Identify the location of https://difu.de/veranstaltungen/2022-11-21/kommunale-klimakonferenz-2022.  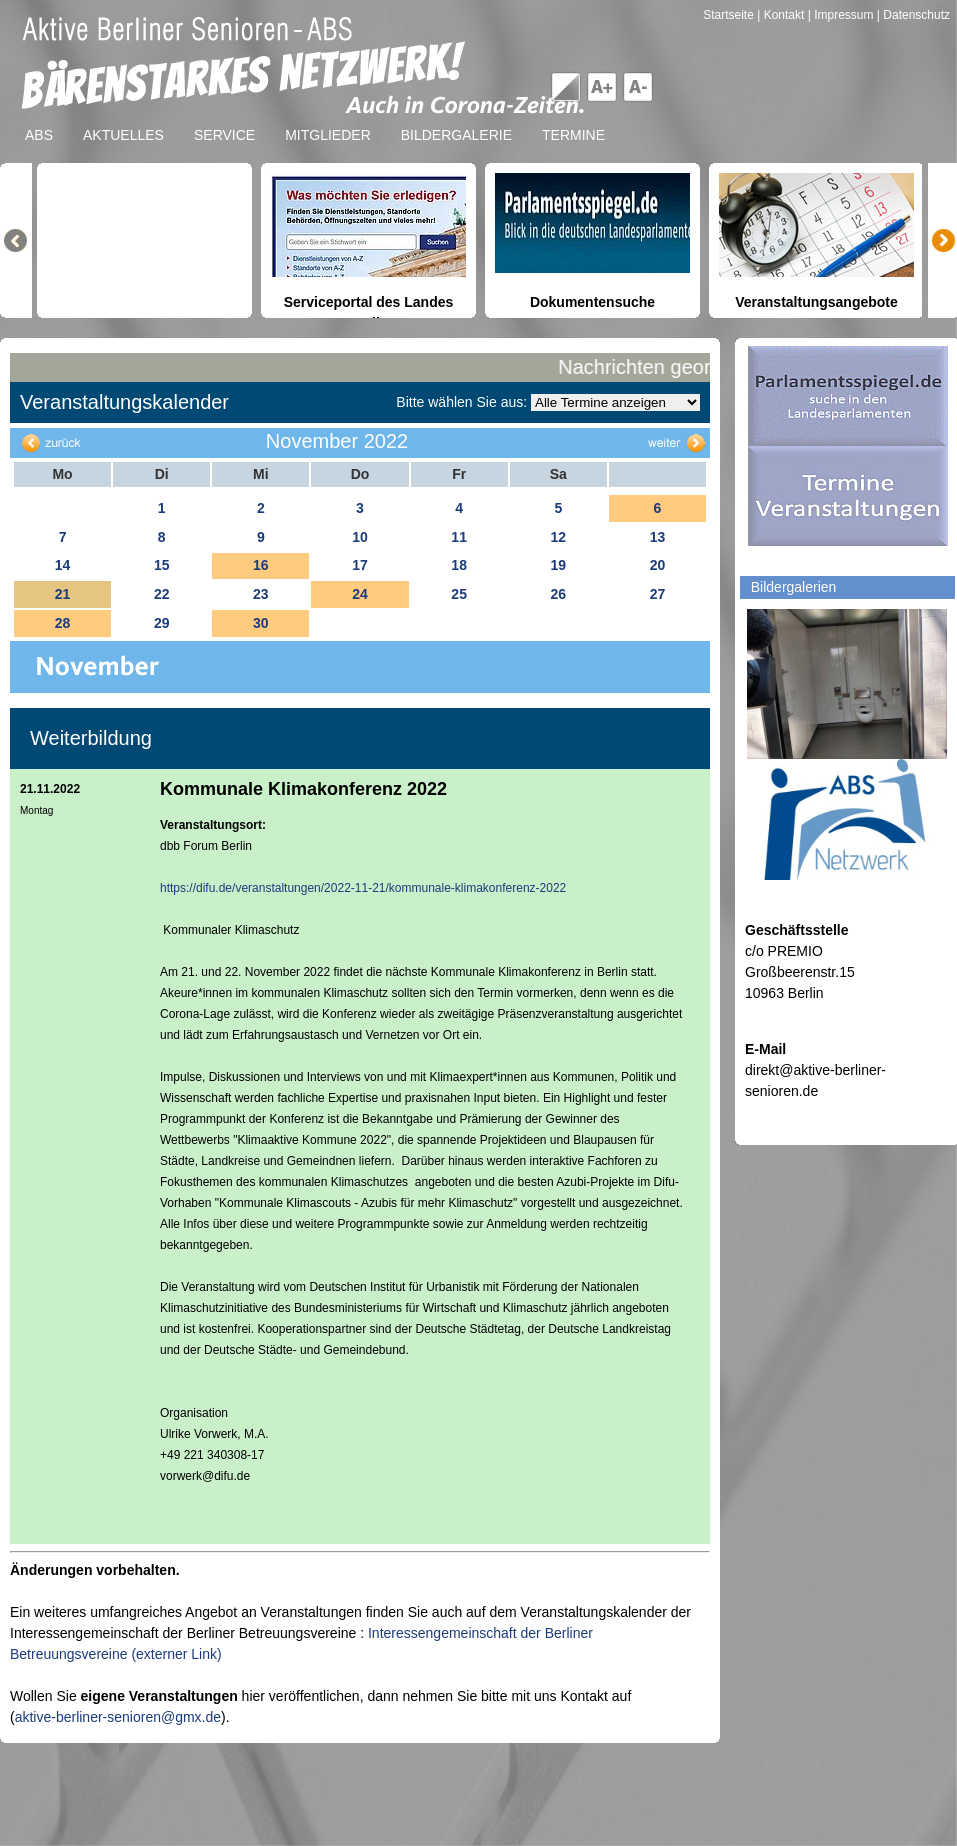
(363, 888).